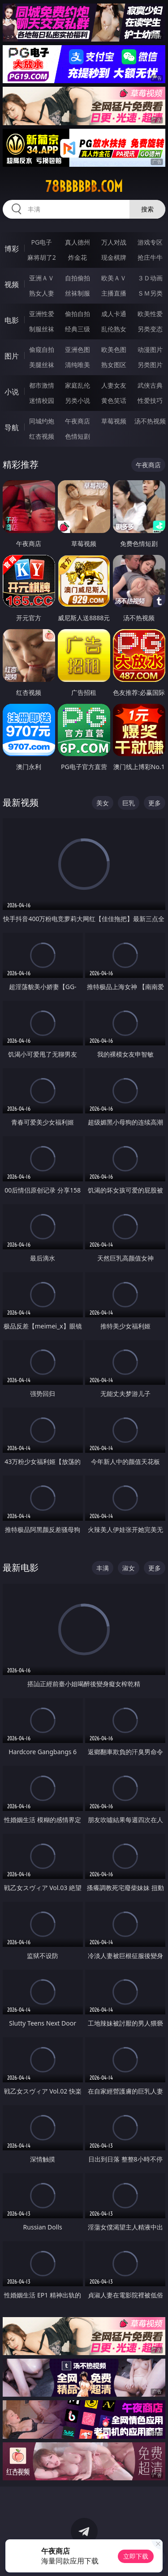  I want to click on 成人卡通, so click(113, 313).